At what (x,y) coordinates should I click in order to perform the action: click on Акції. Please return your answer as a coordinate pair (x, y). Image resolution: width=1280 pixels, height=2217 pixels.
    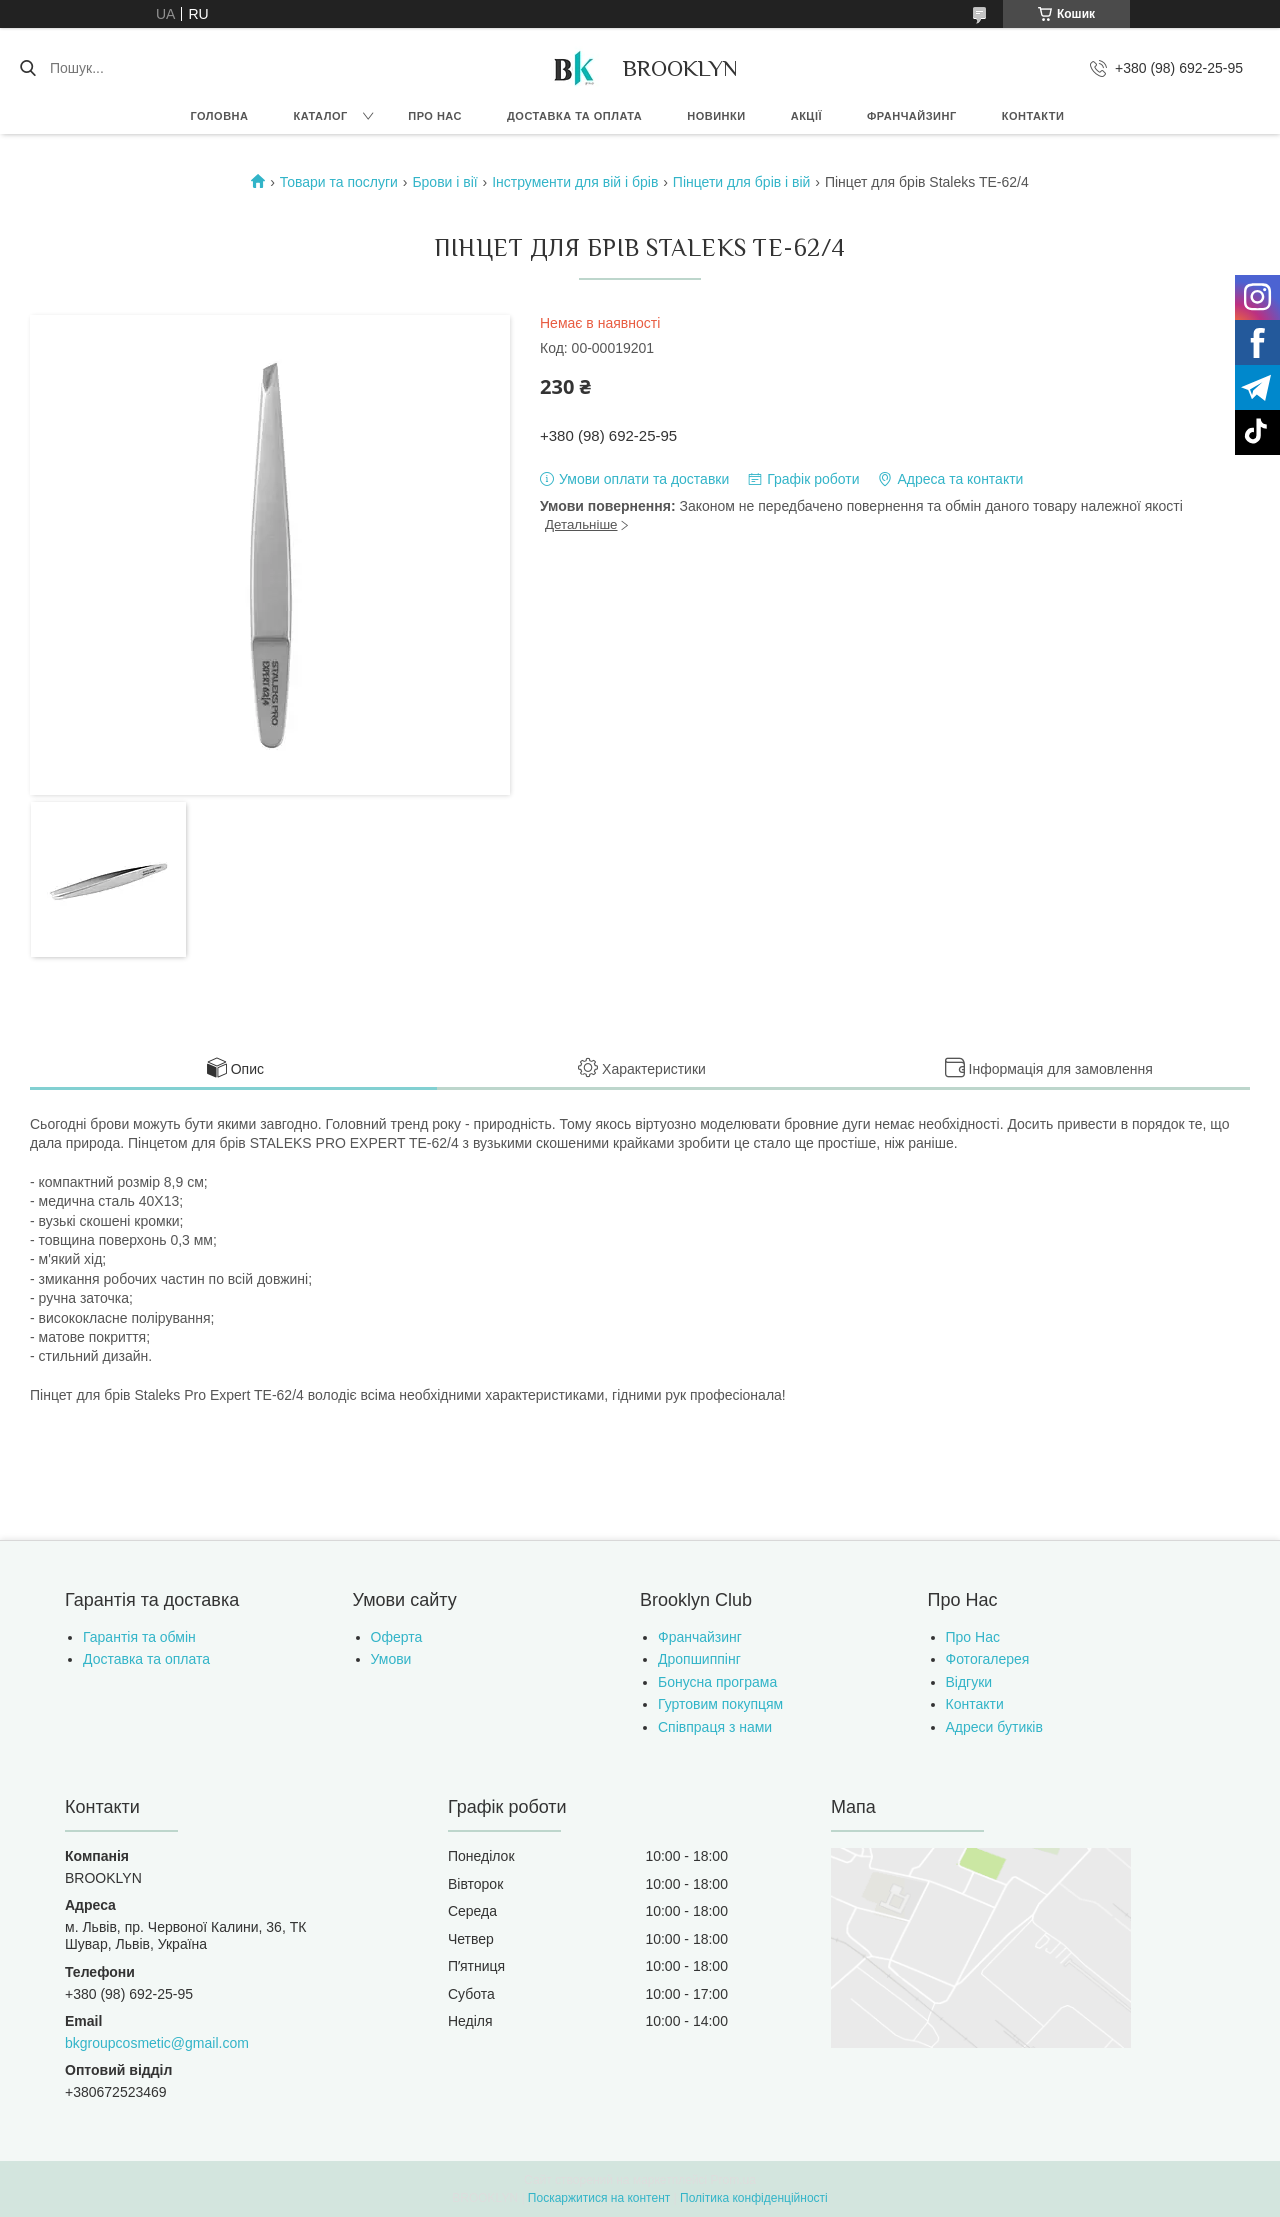
    Looking at the image, I should click on (806, 116).